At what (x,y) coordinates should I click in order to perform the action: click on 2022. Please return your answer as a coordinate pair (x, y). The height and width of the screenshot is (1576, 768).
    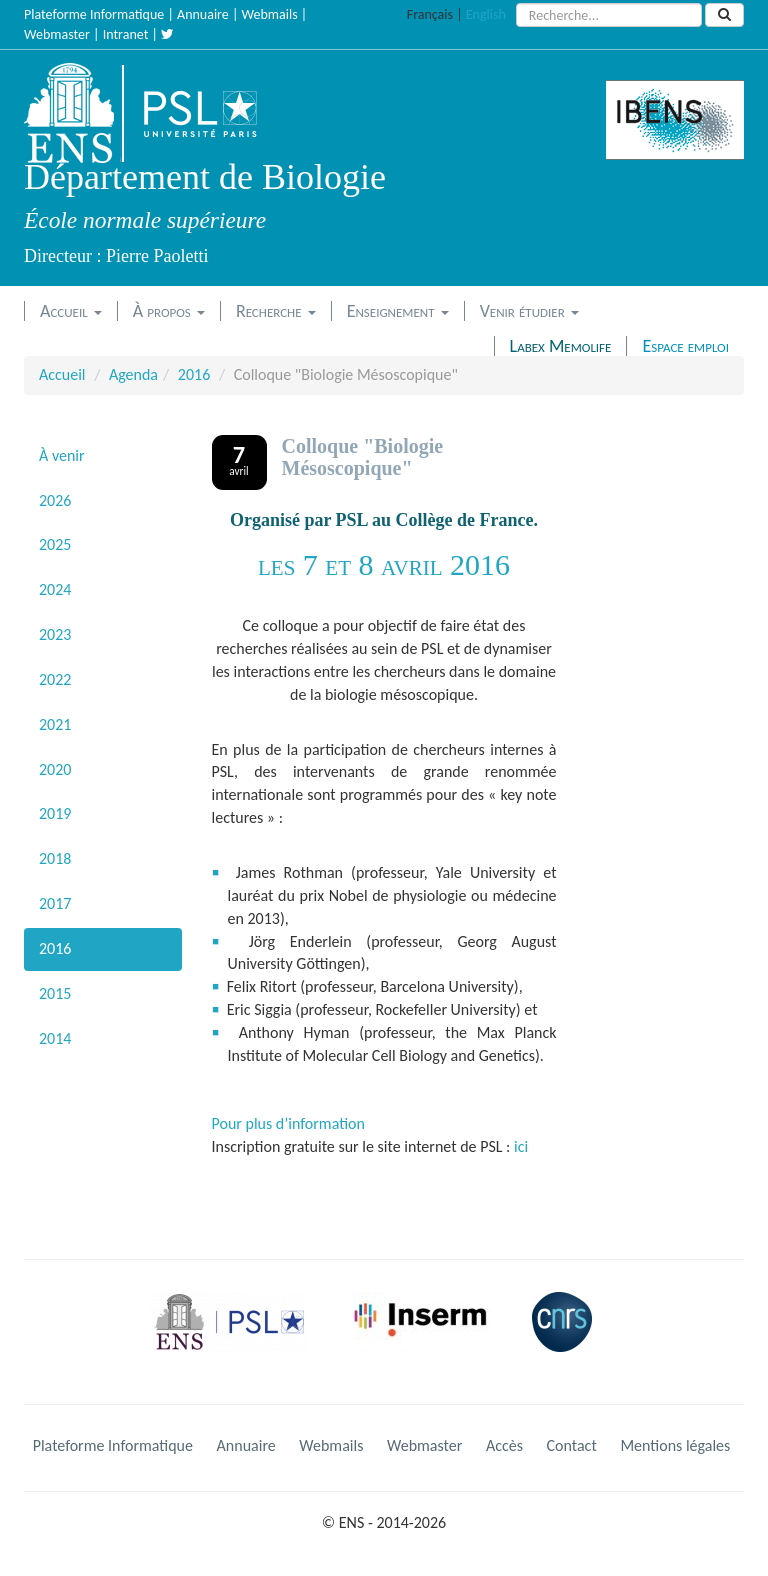
    Looking at the image, I should click on (55, 679).